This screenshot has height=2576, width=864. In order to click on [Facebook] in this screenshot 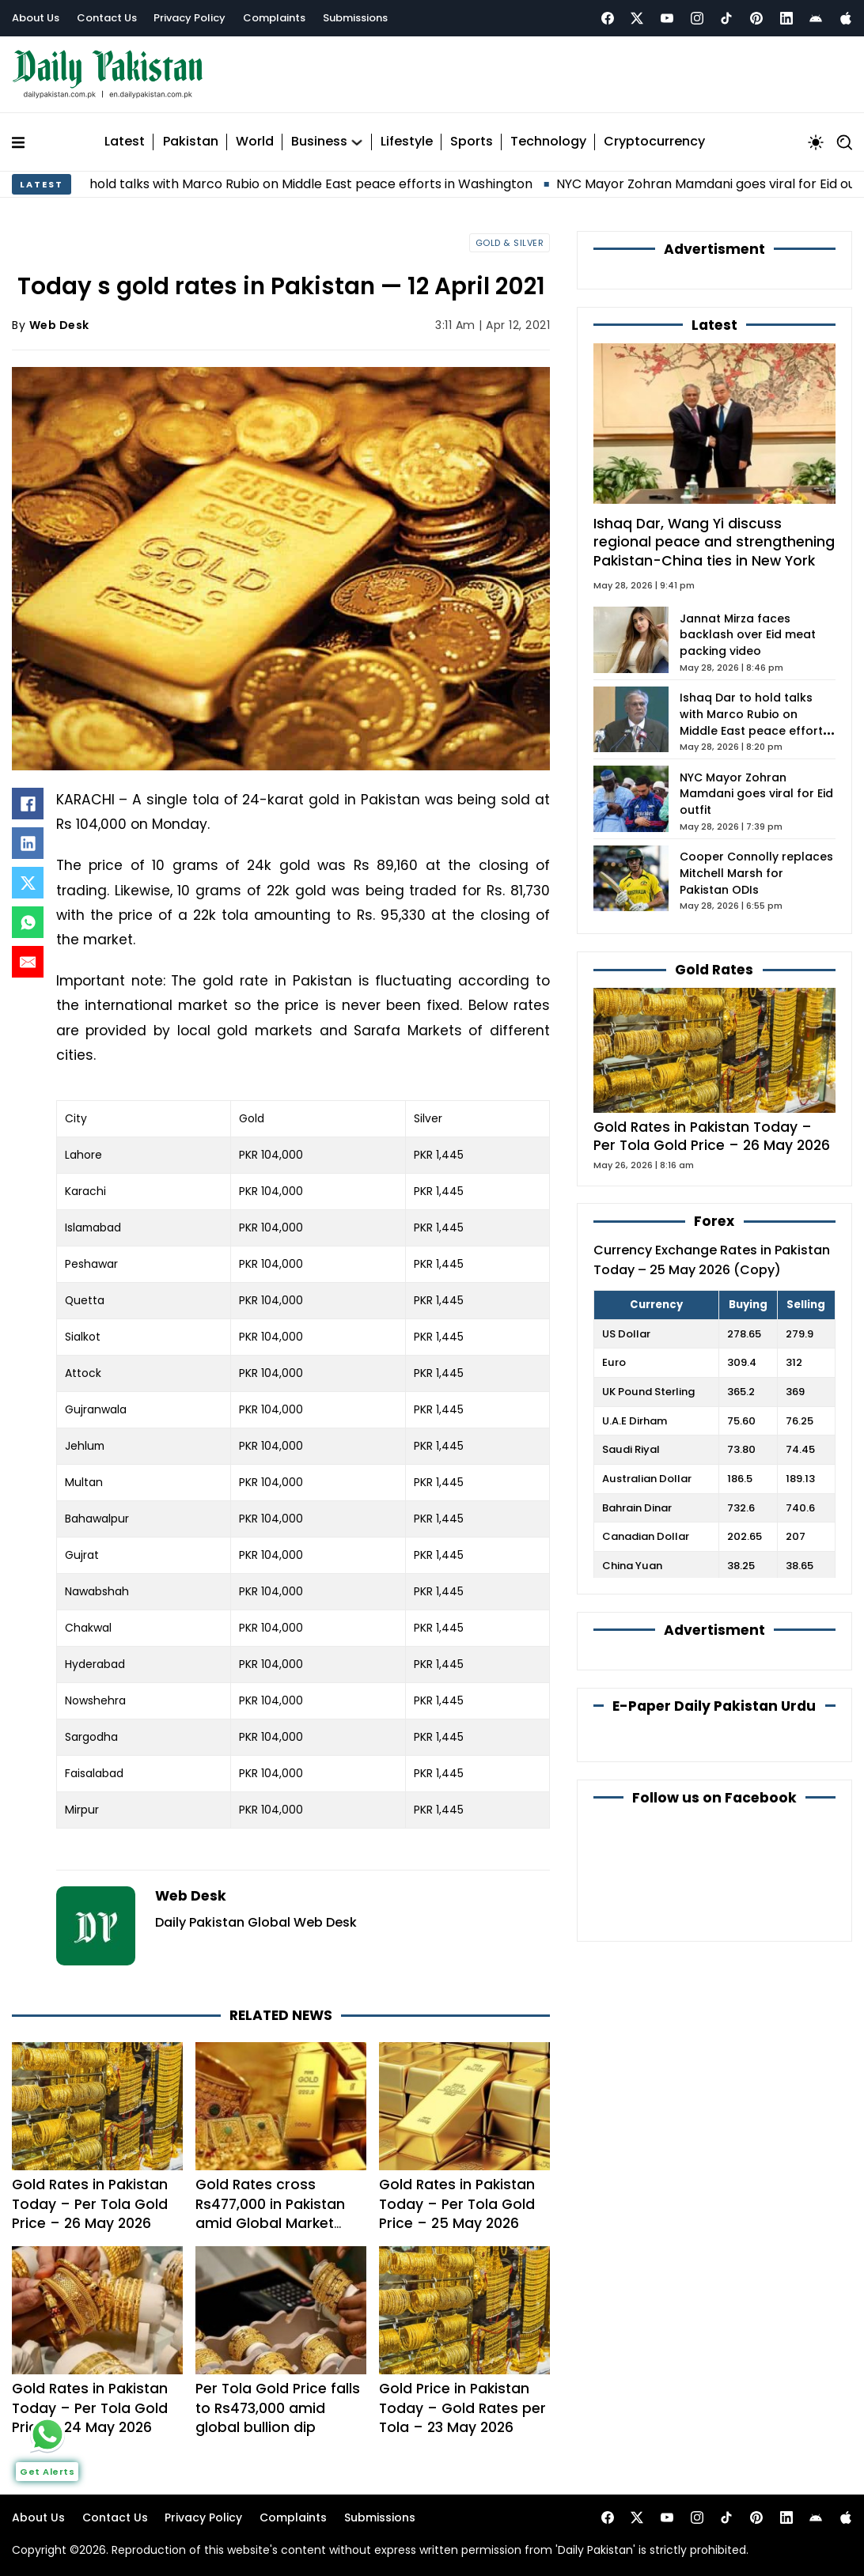, I will do `click(607, 18)`.